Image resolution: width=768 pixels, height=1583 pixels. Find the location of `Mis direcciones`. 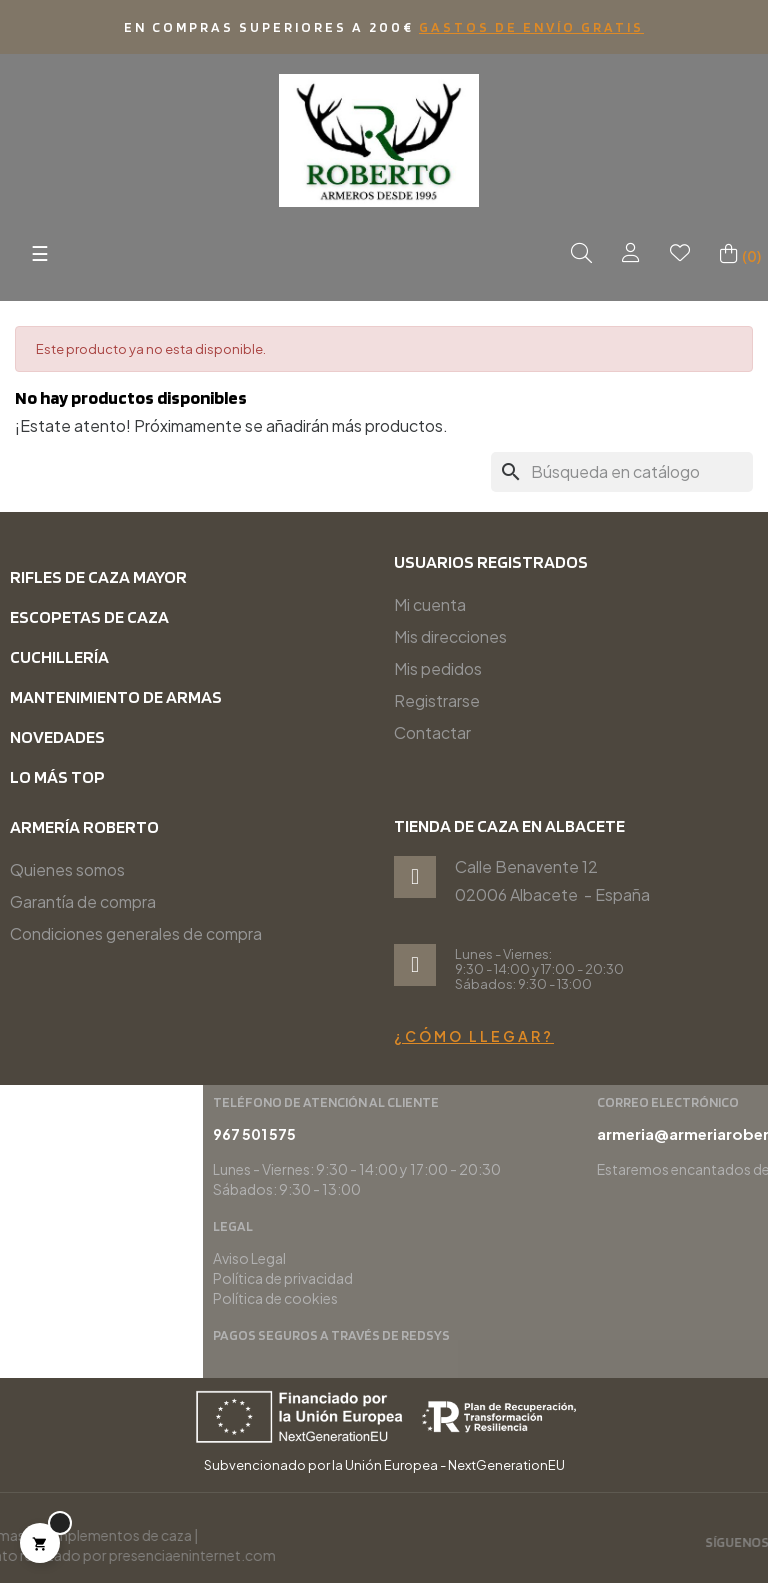

Mis direcciones is located at coordinates (450, 636).